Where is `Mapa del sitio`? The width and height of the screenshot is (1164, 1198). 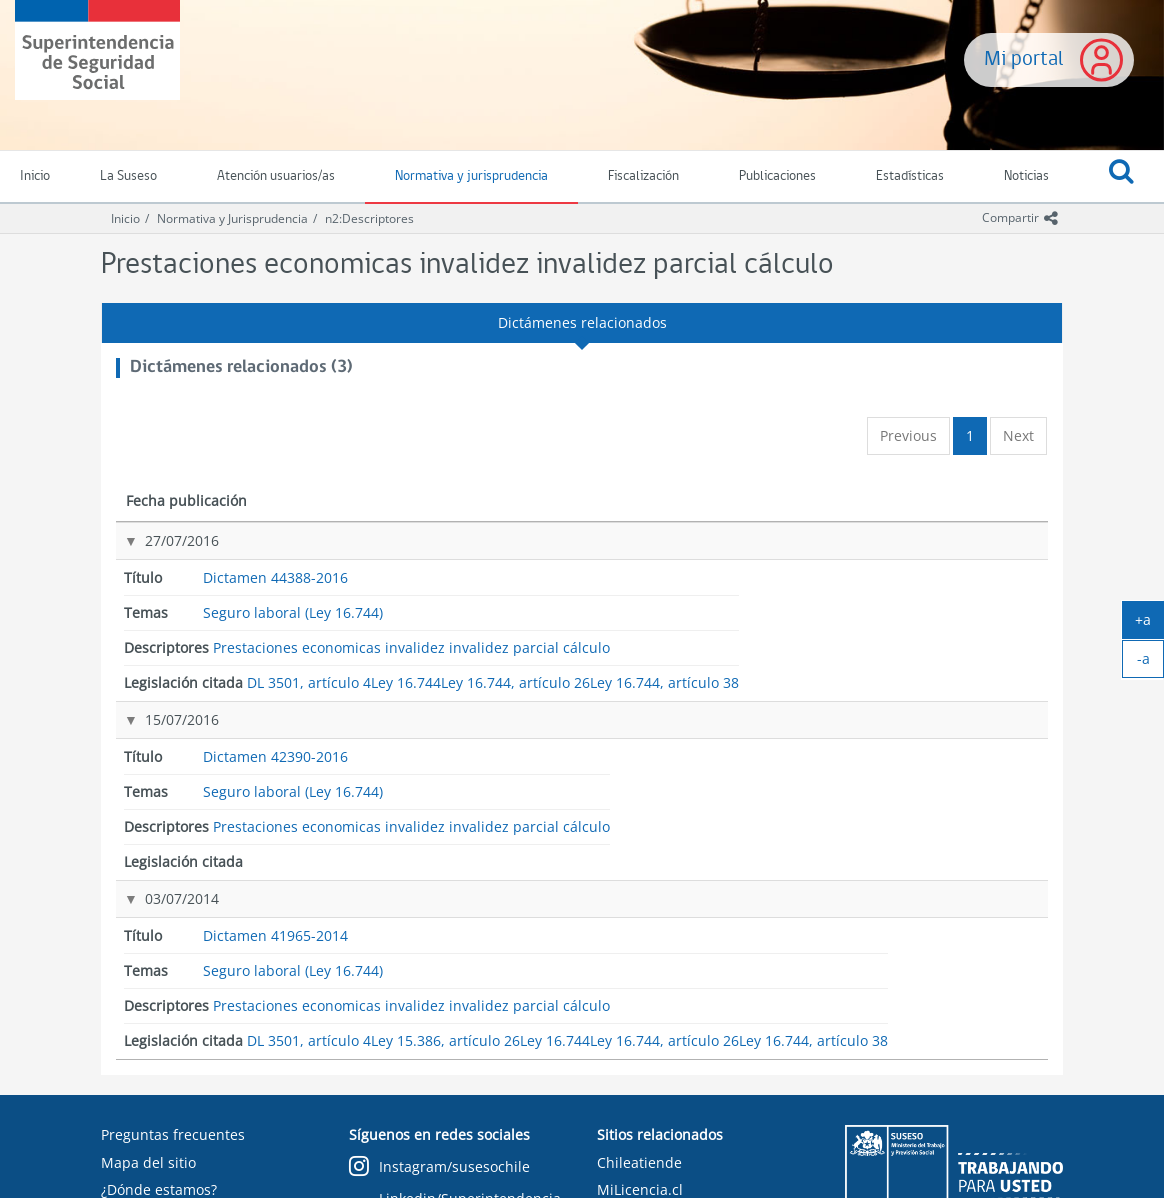
Mapa del sitio is located at coordinates (148, 1081).